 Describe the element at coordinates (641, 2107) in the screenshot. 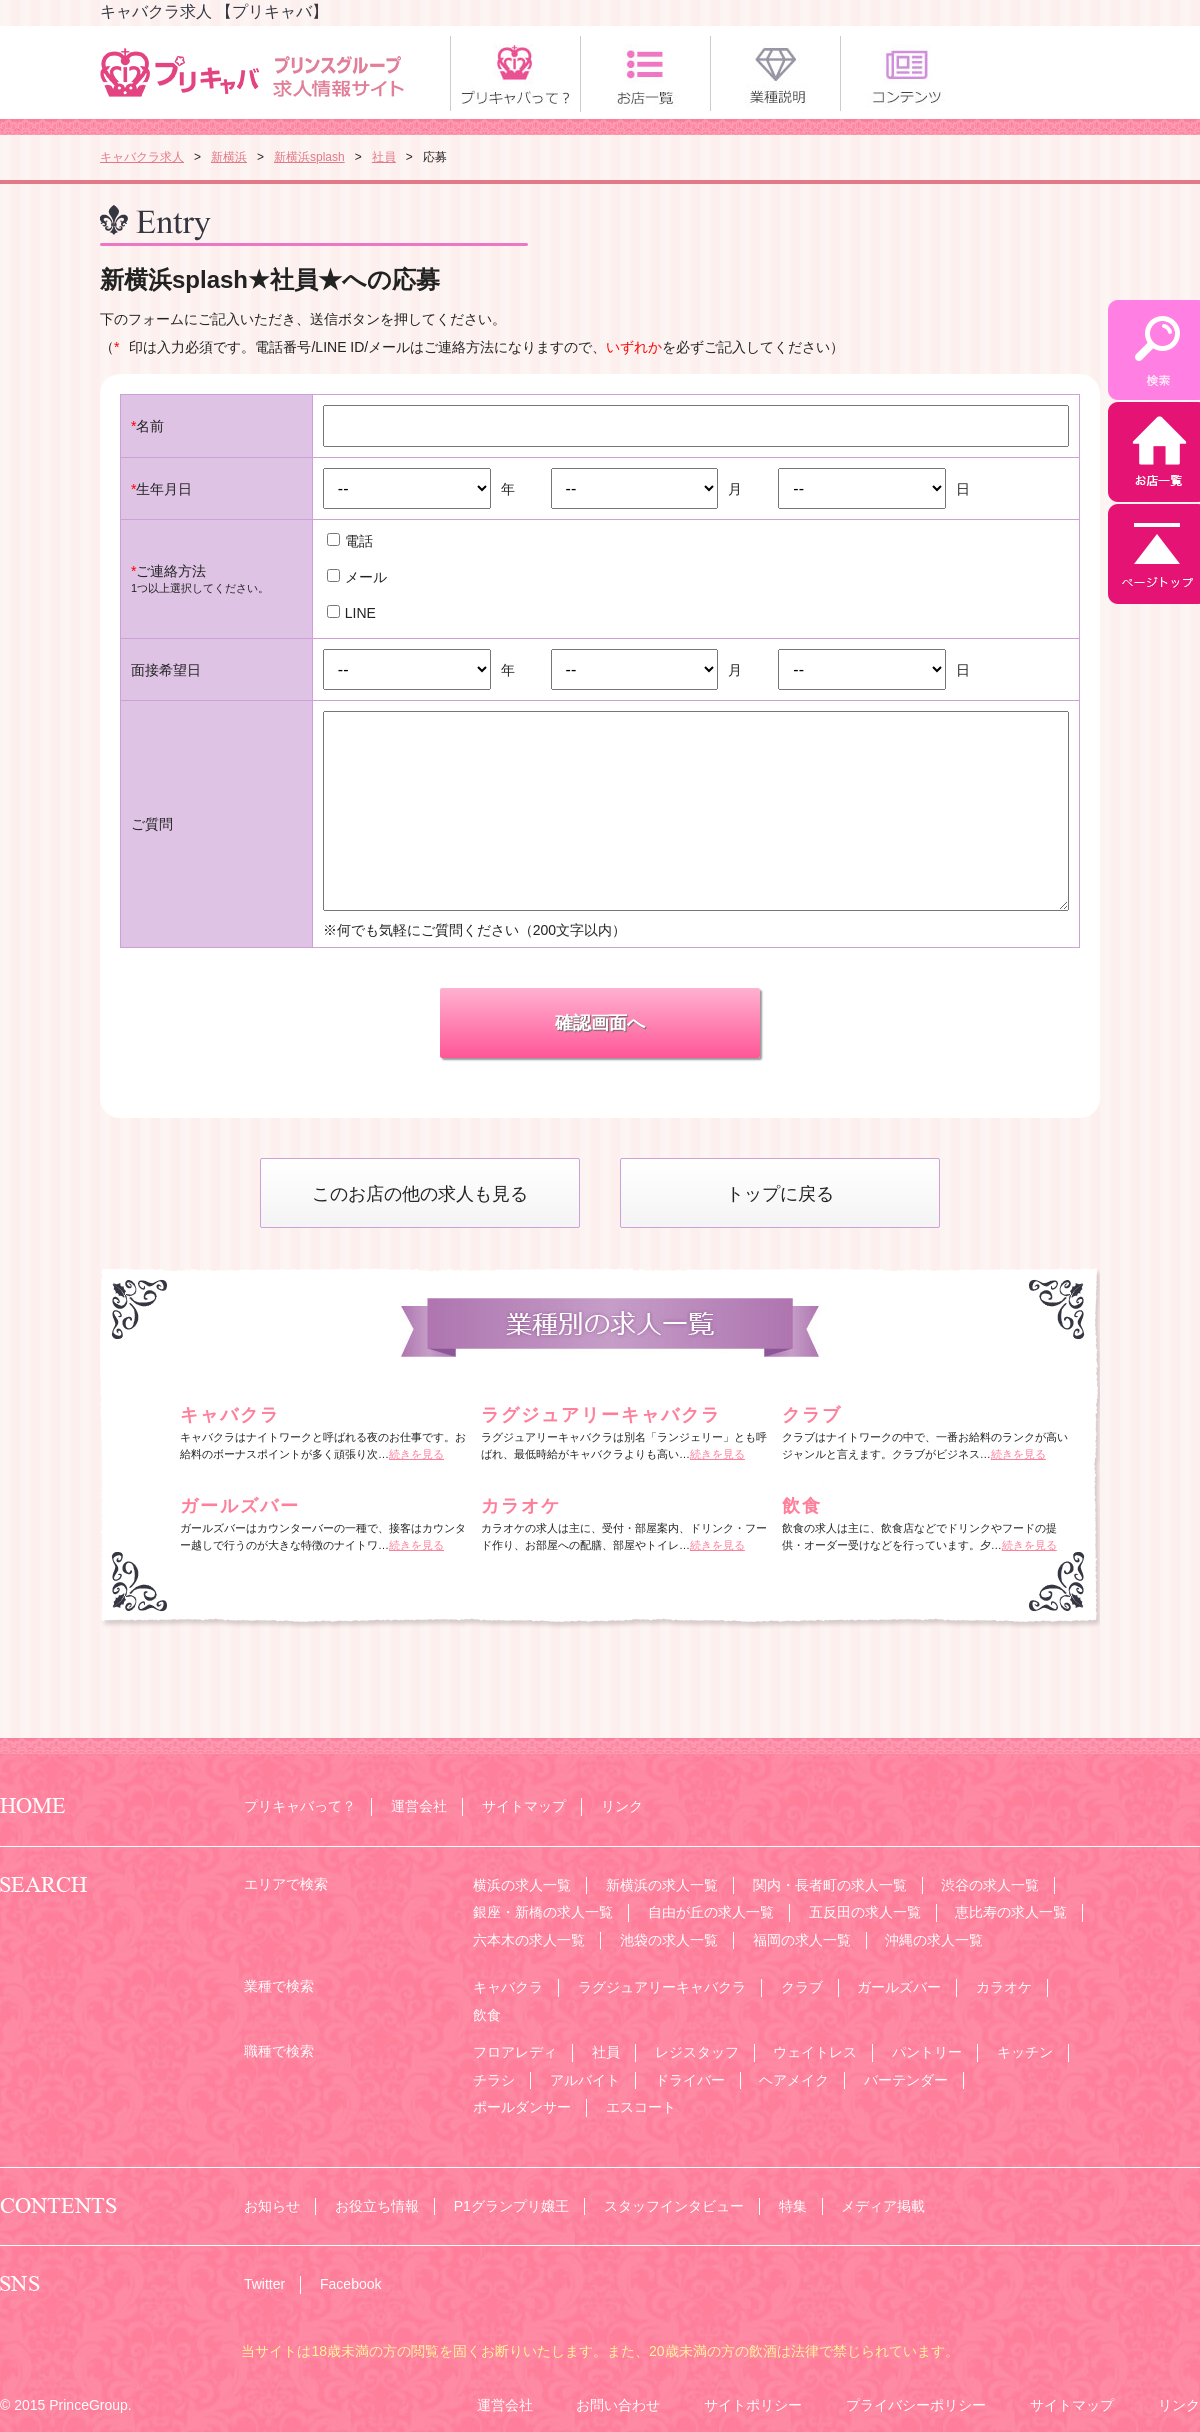

I see `エスコート` at that location.